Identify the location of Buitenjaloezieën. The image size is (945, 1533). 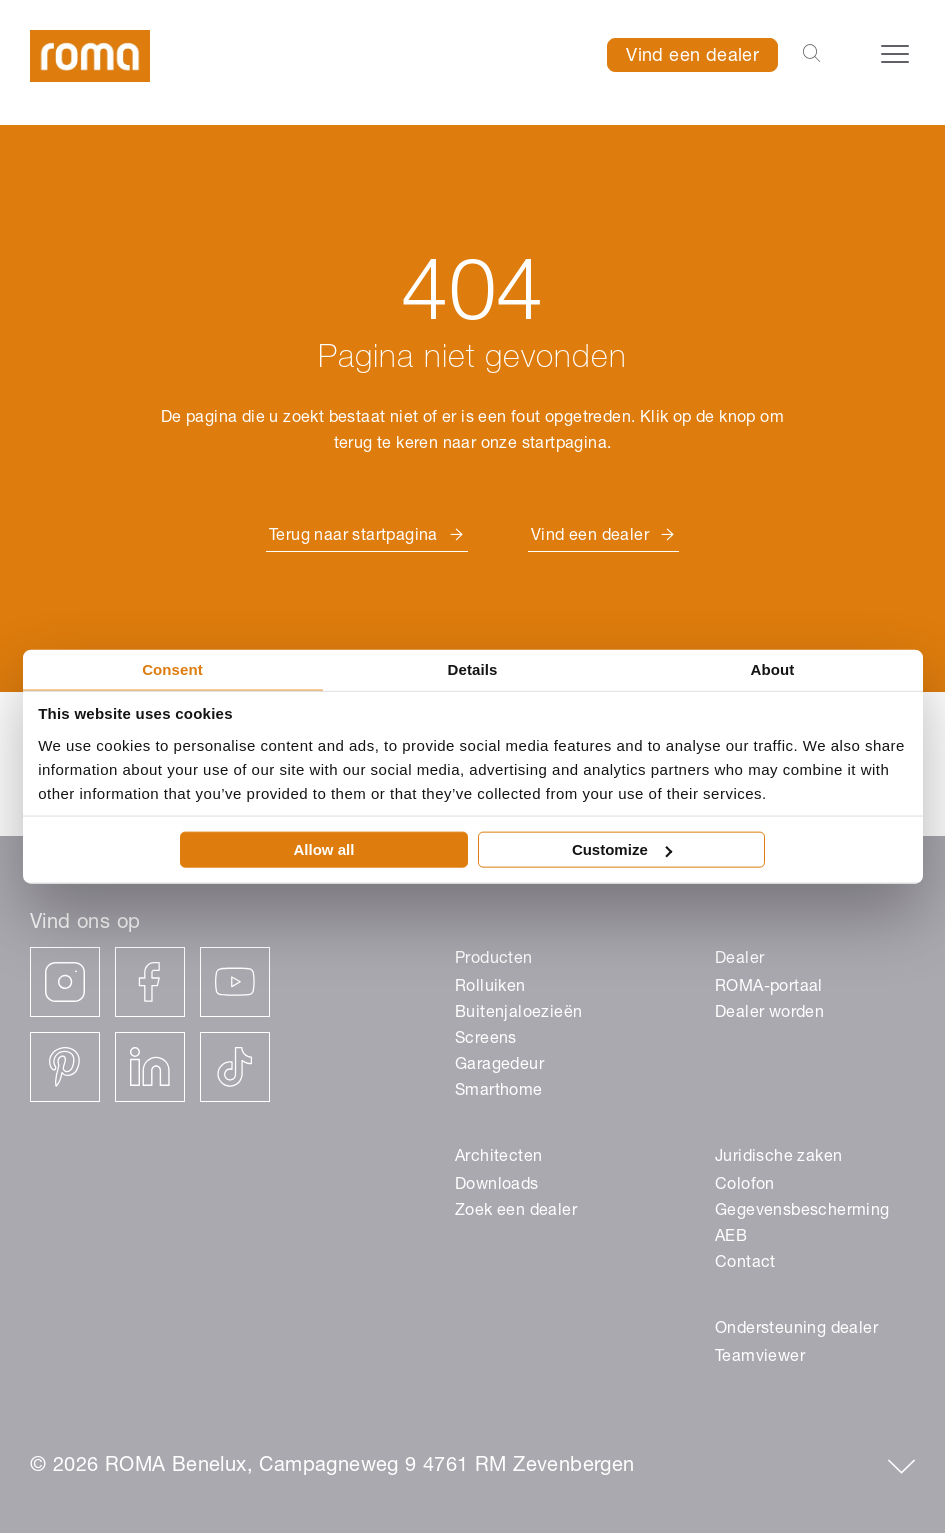
(518, 1014).